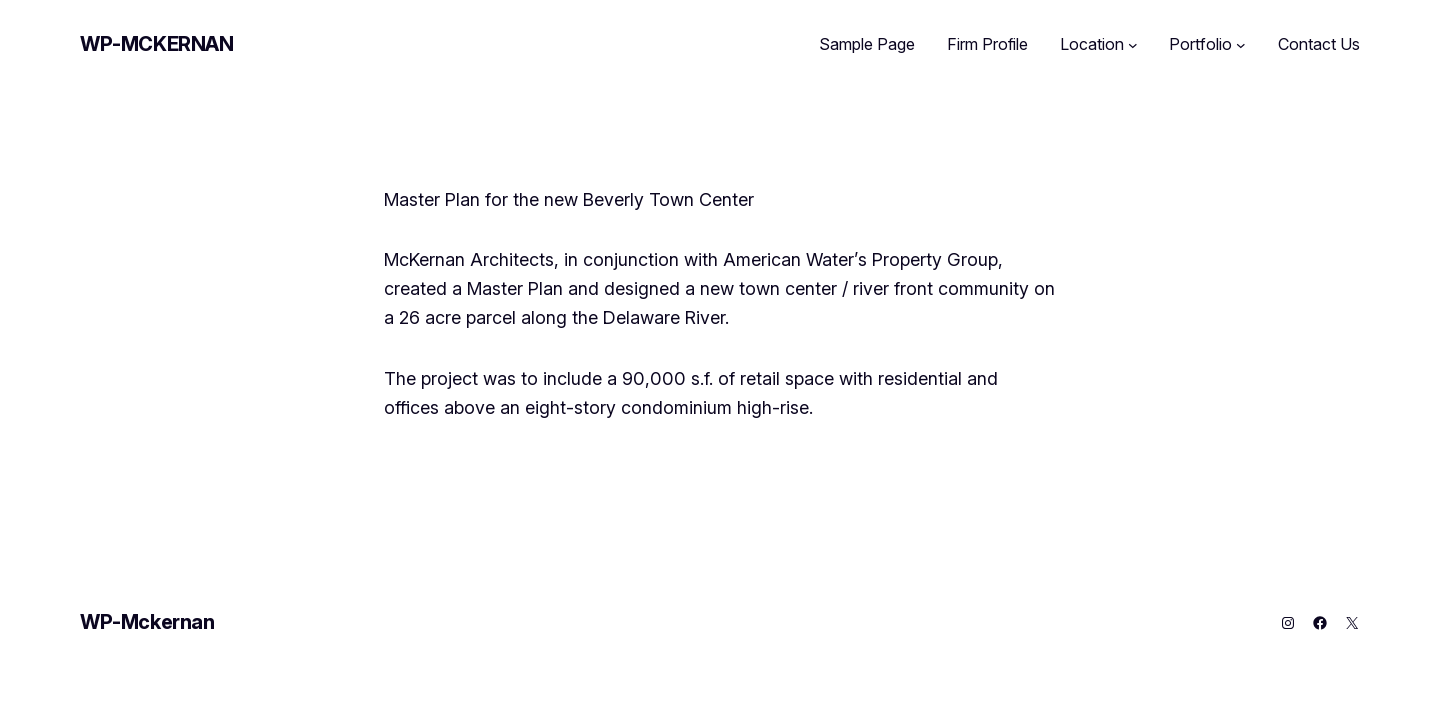 This screenshot has width=1440, height=720. What do you see at coordinates (1319, 44) in the screenshot?
I see `Contact Us` at bounding box center [1319, 44].